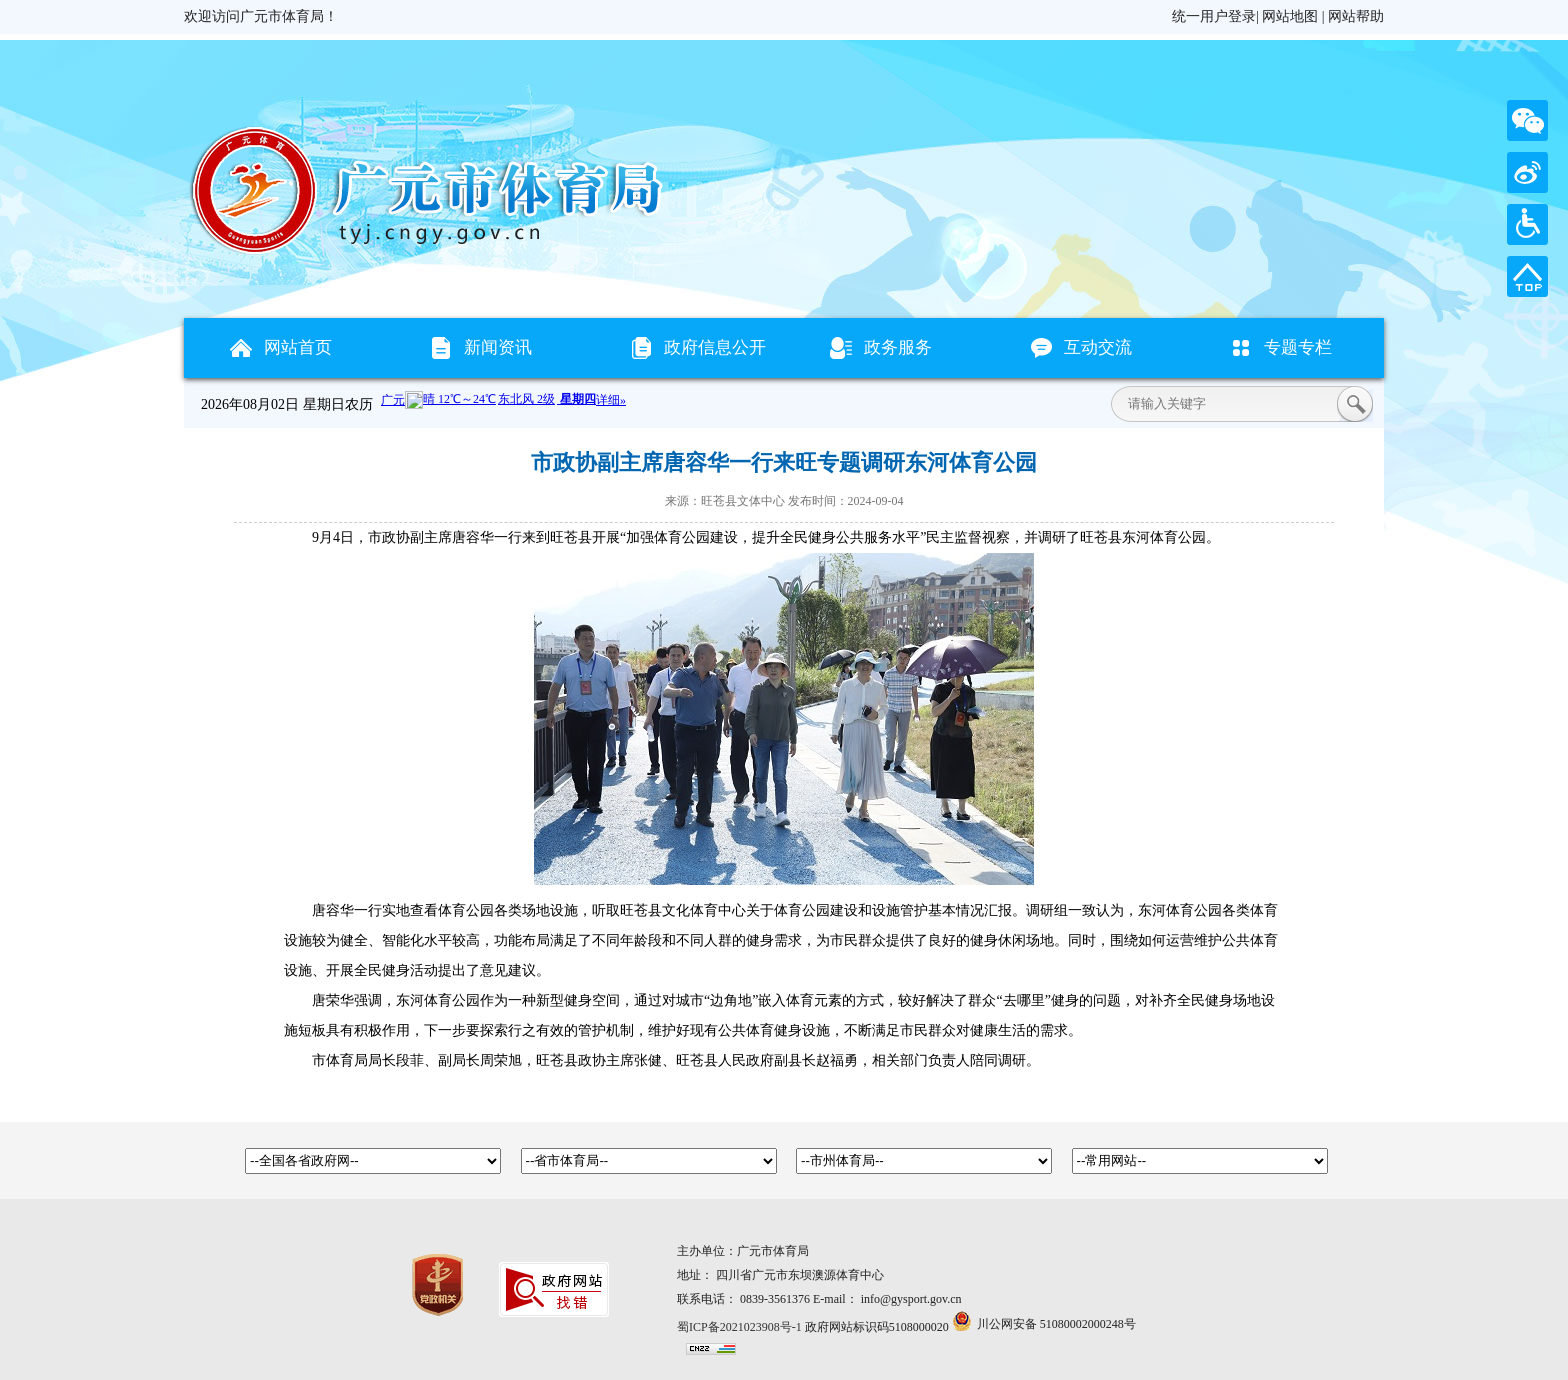  What do you see at coordinates (1214, 16) in the screenshot?
I see `统一用户登录` at bounding box center [1214, 16].